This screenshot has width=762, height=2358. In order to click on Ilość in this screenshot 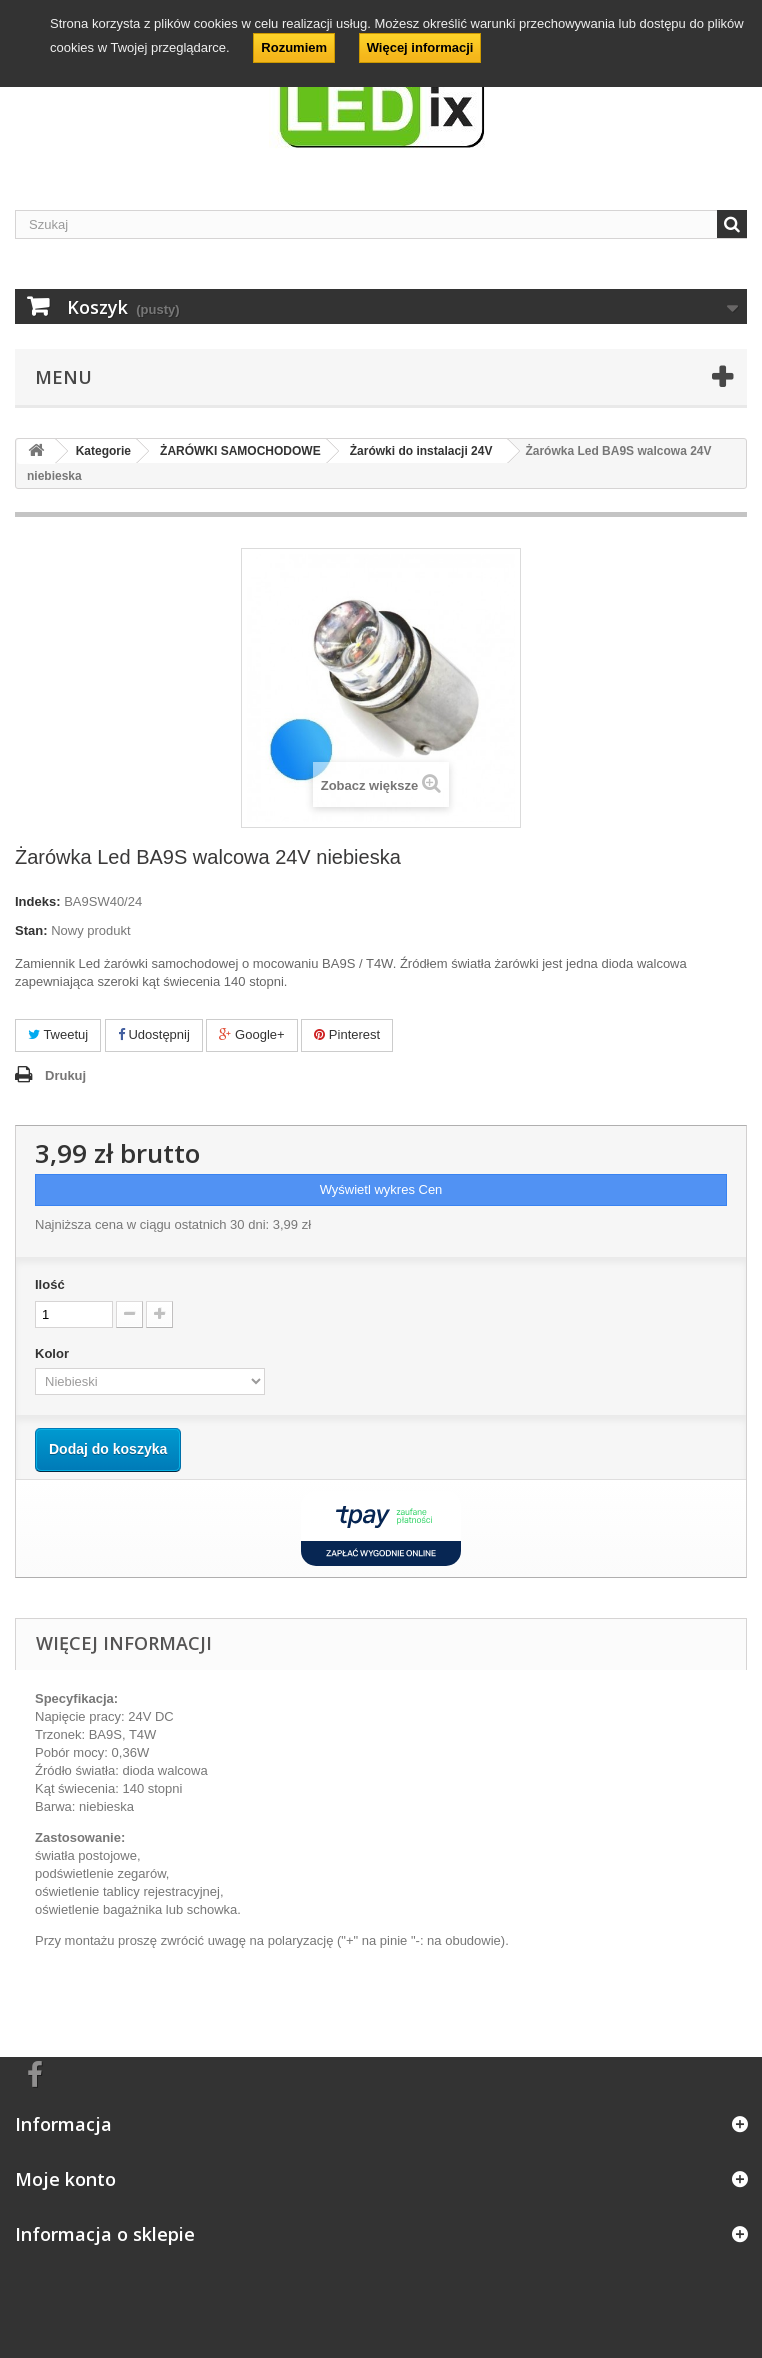, I will do `click(50, 1284)`.